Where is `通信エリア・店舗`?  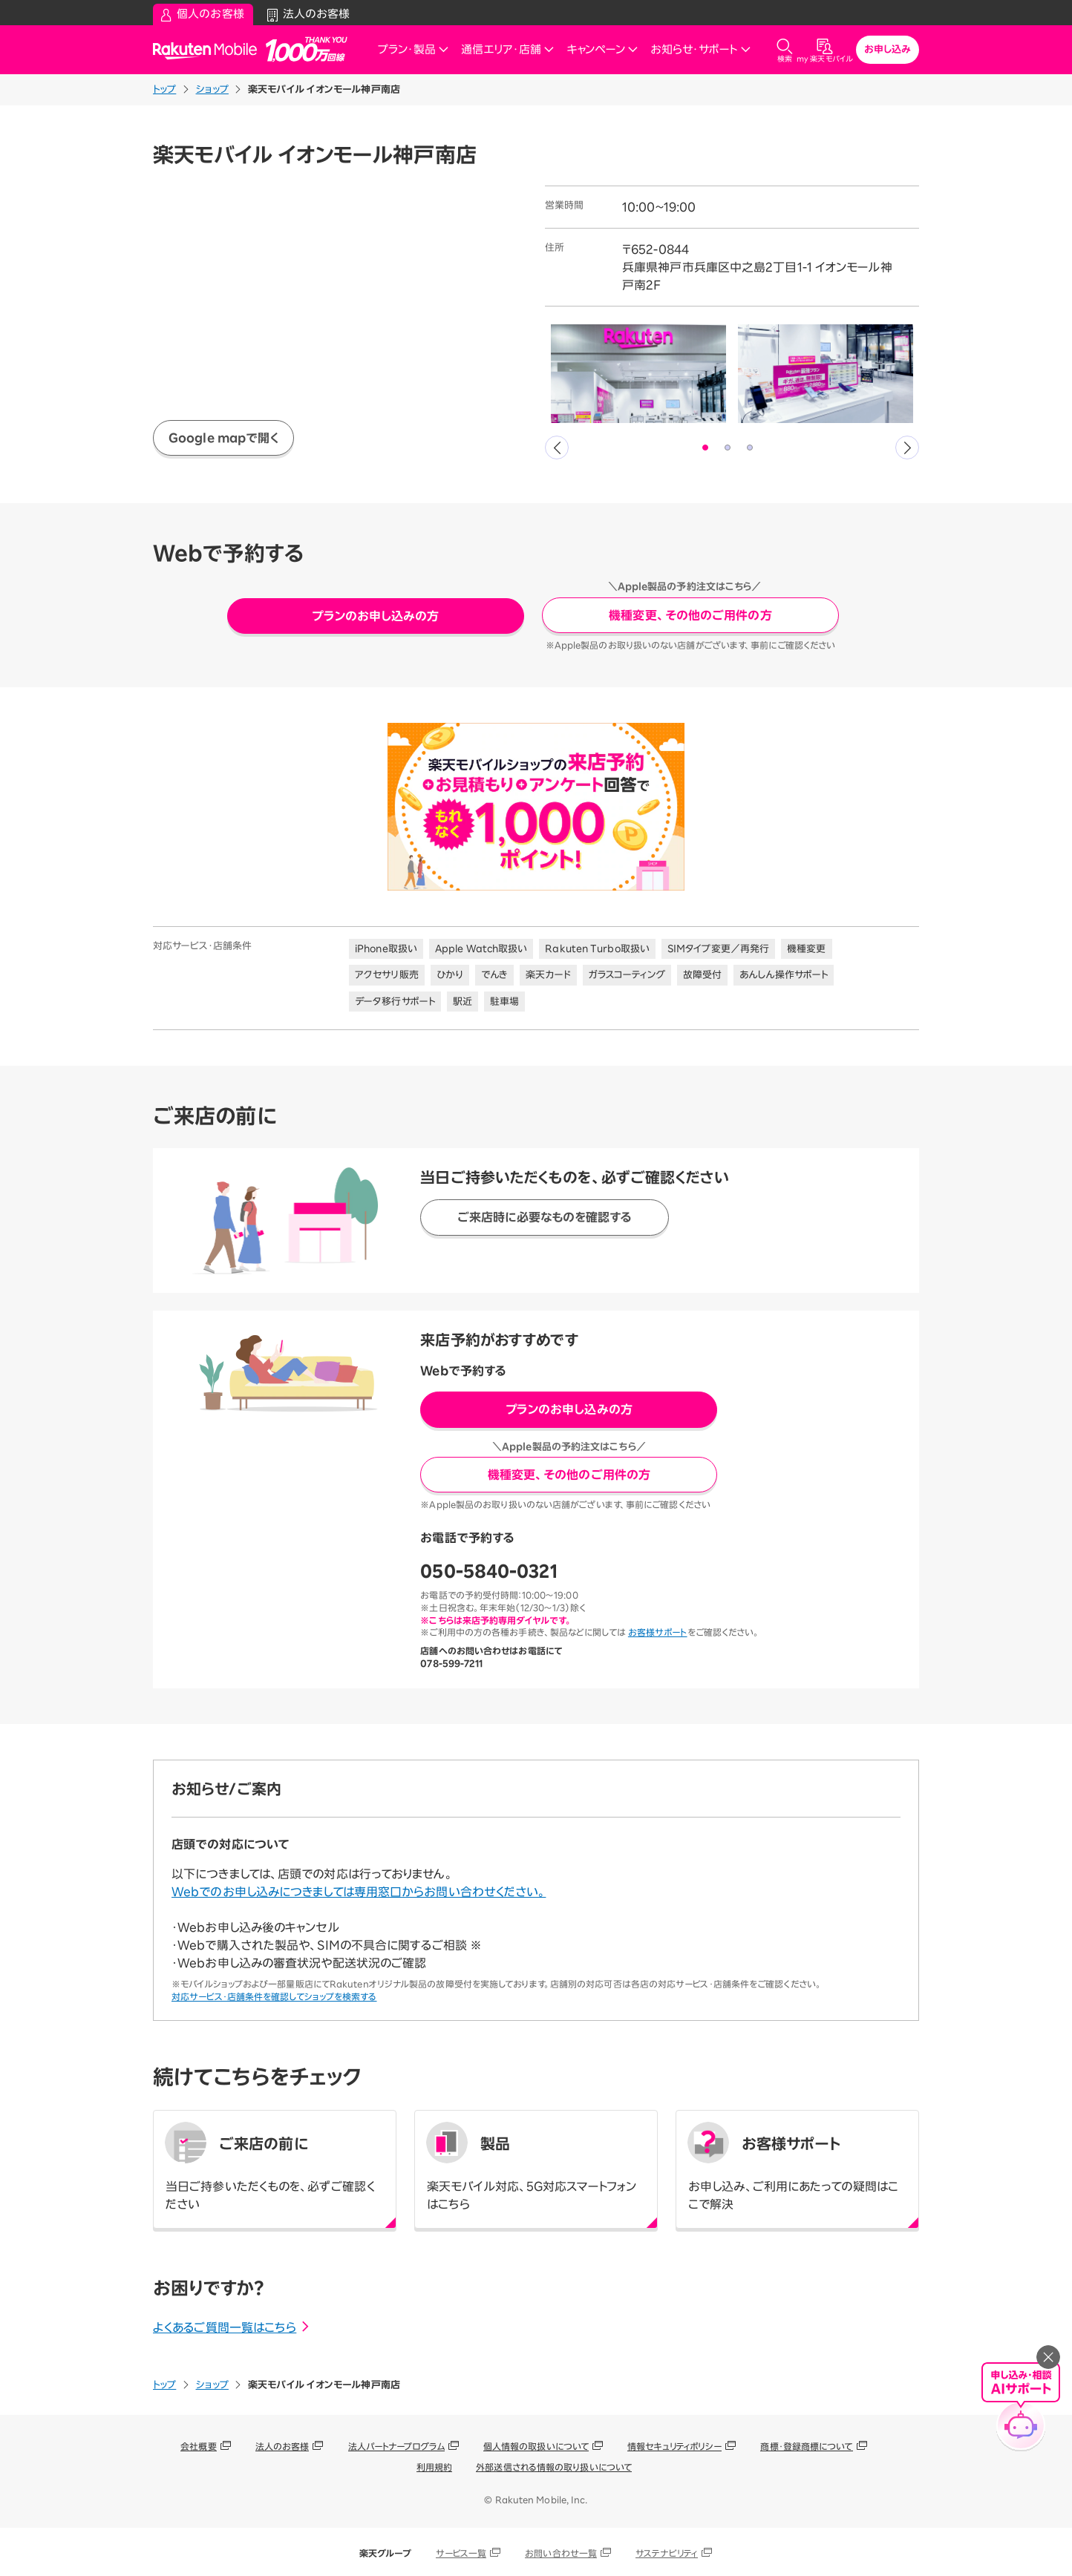 通信エリア・店舗 is located at coordinates (508, 49).